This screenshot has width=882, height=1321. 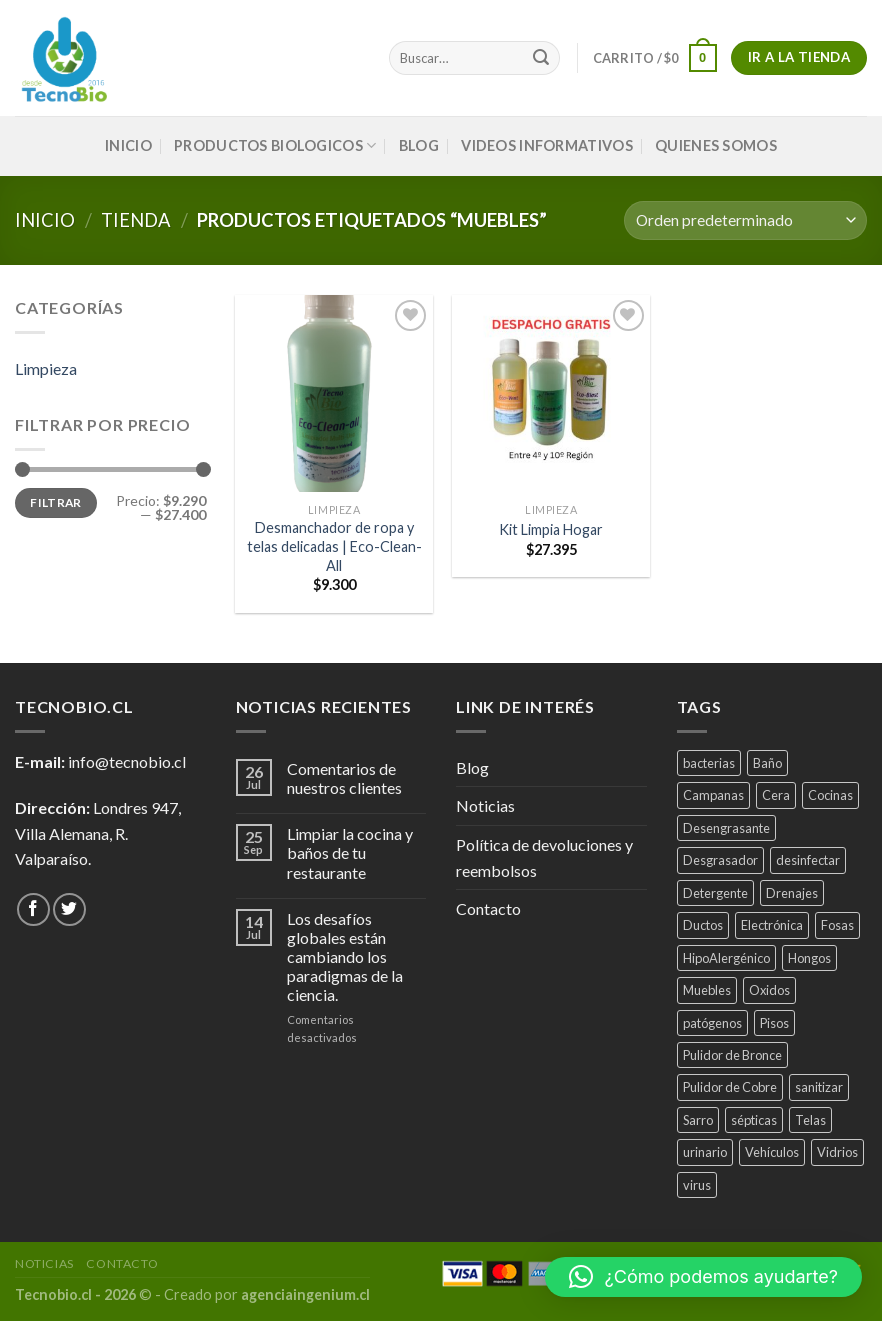 What do you see at coordinates (128, 145) in the screenshot?
I see `INICIO` at bounding box center [128, 145].